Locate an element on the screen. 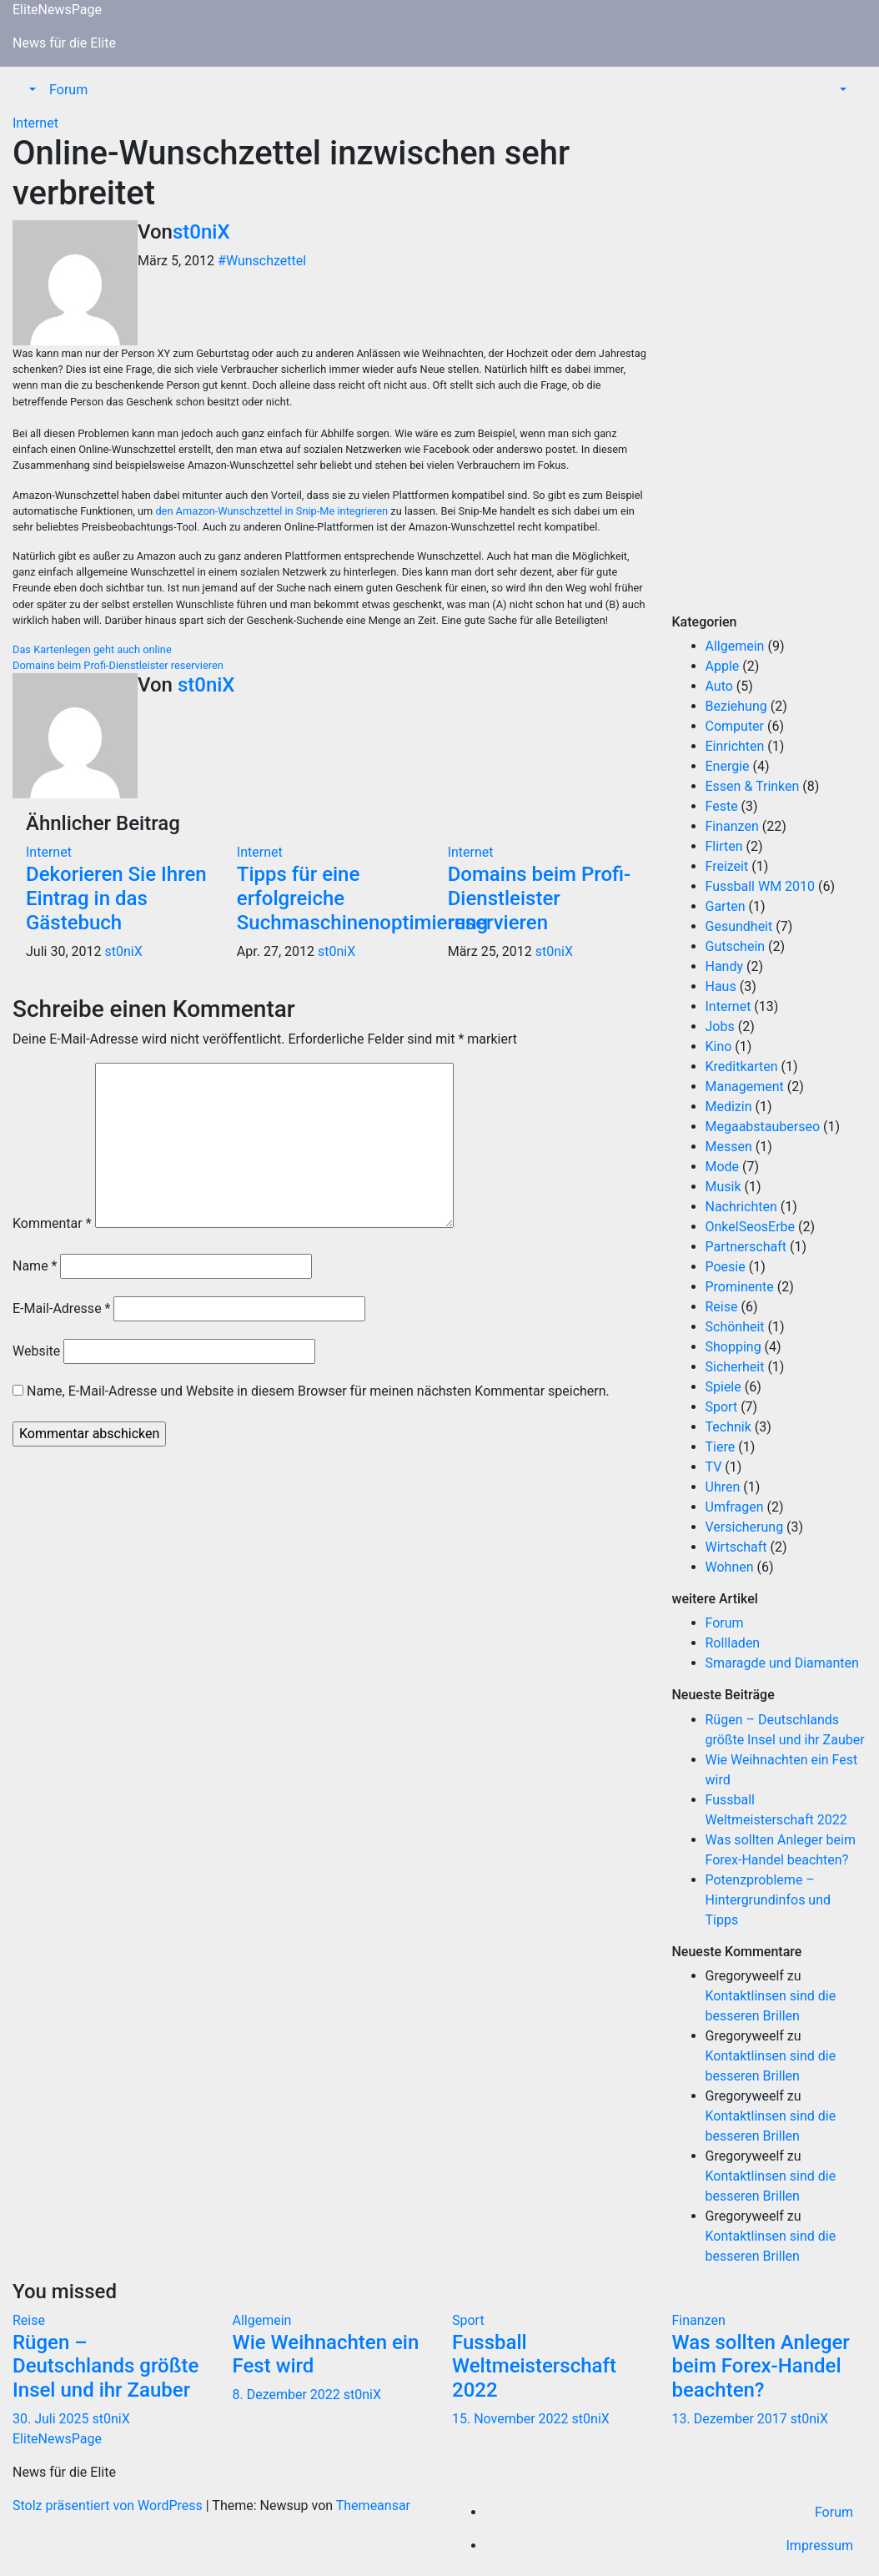  Flirten is located at coordinates (724, 846).